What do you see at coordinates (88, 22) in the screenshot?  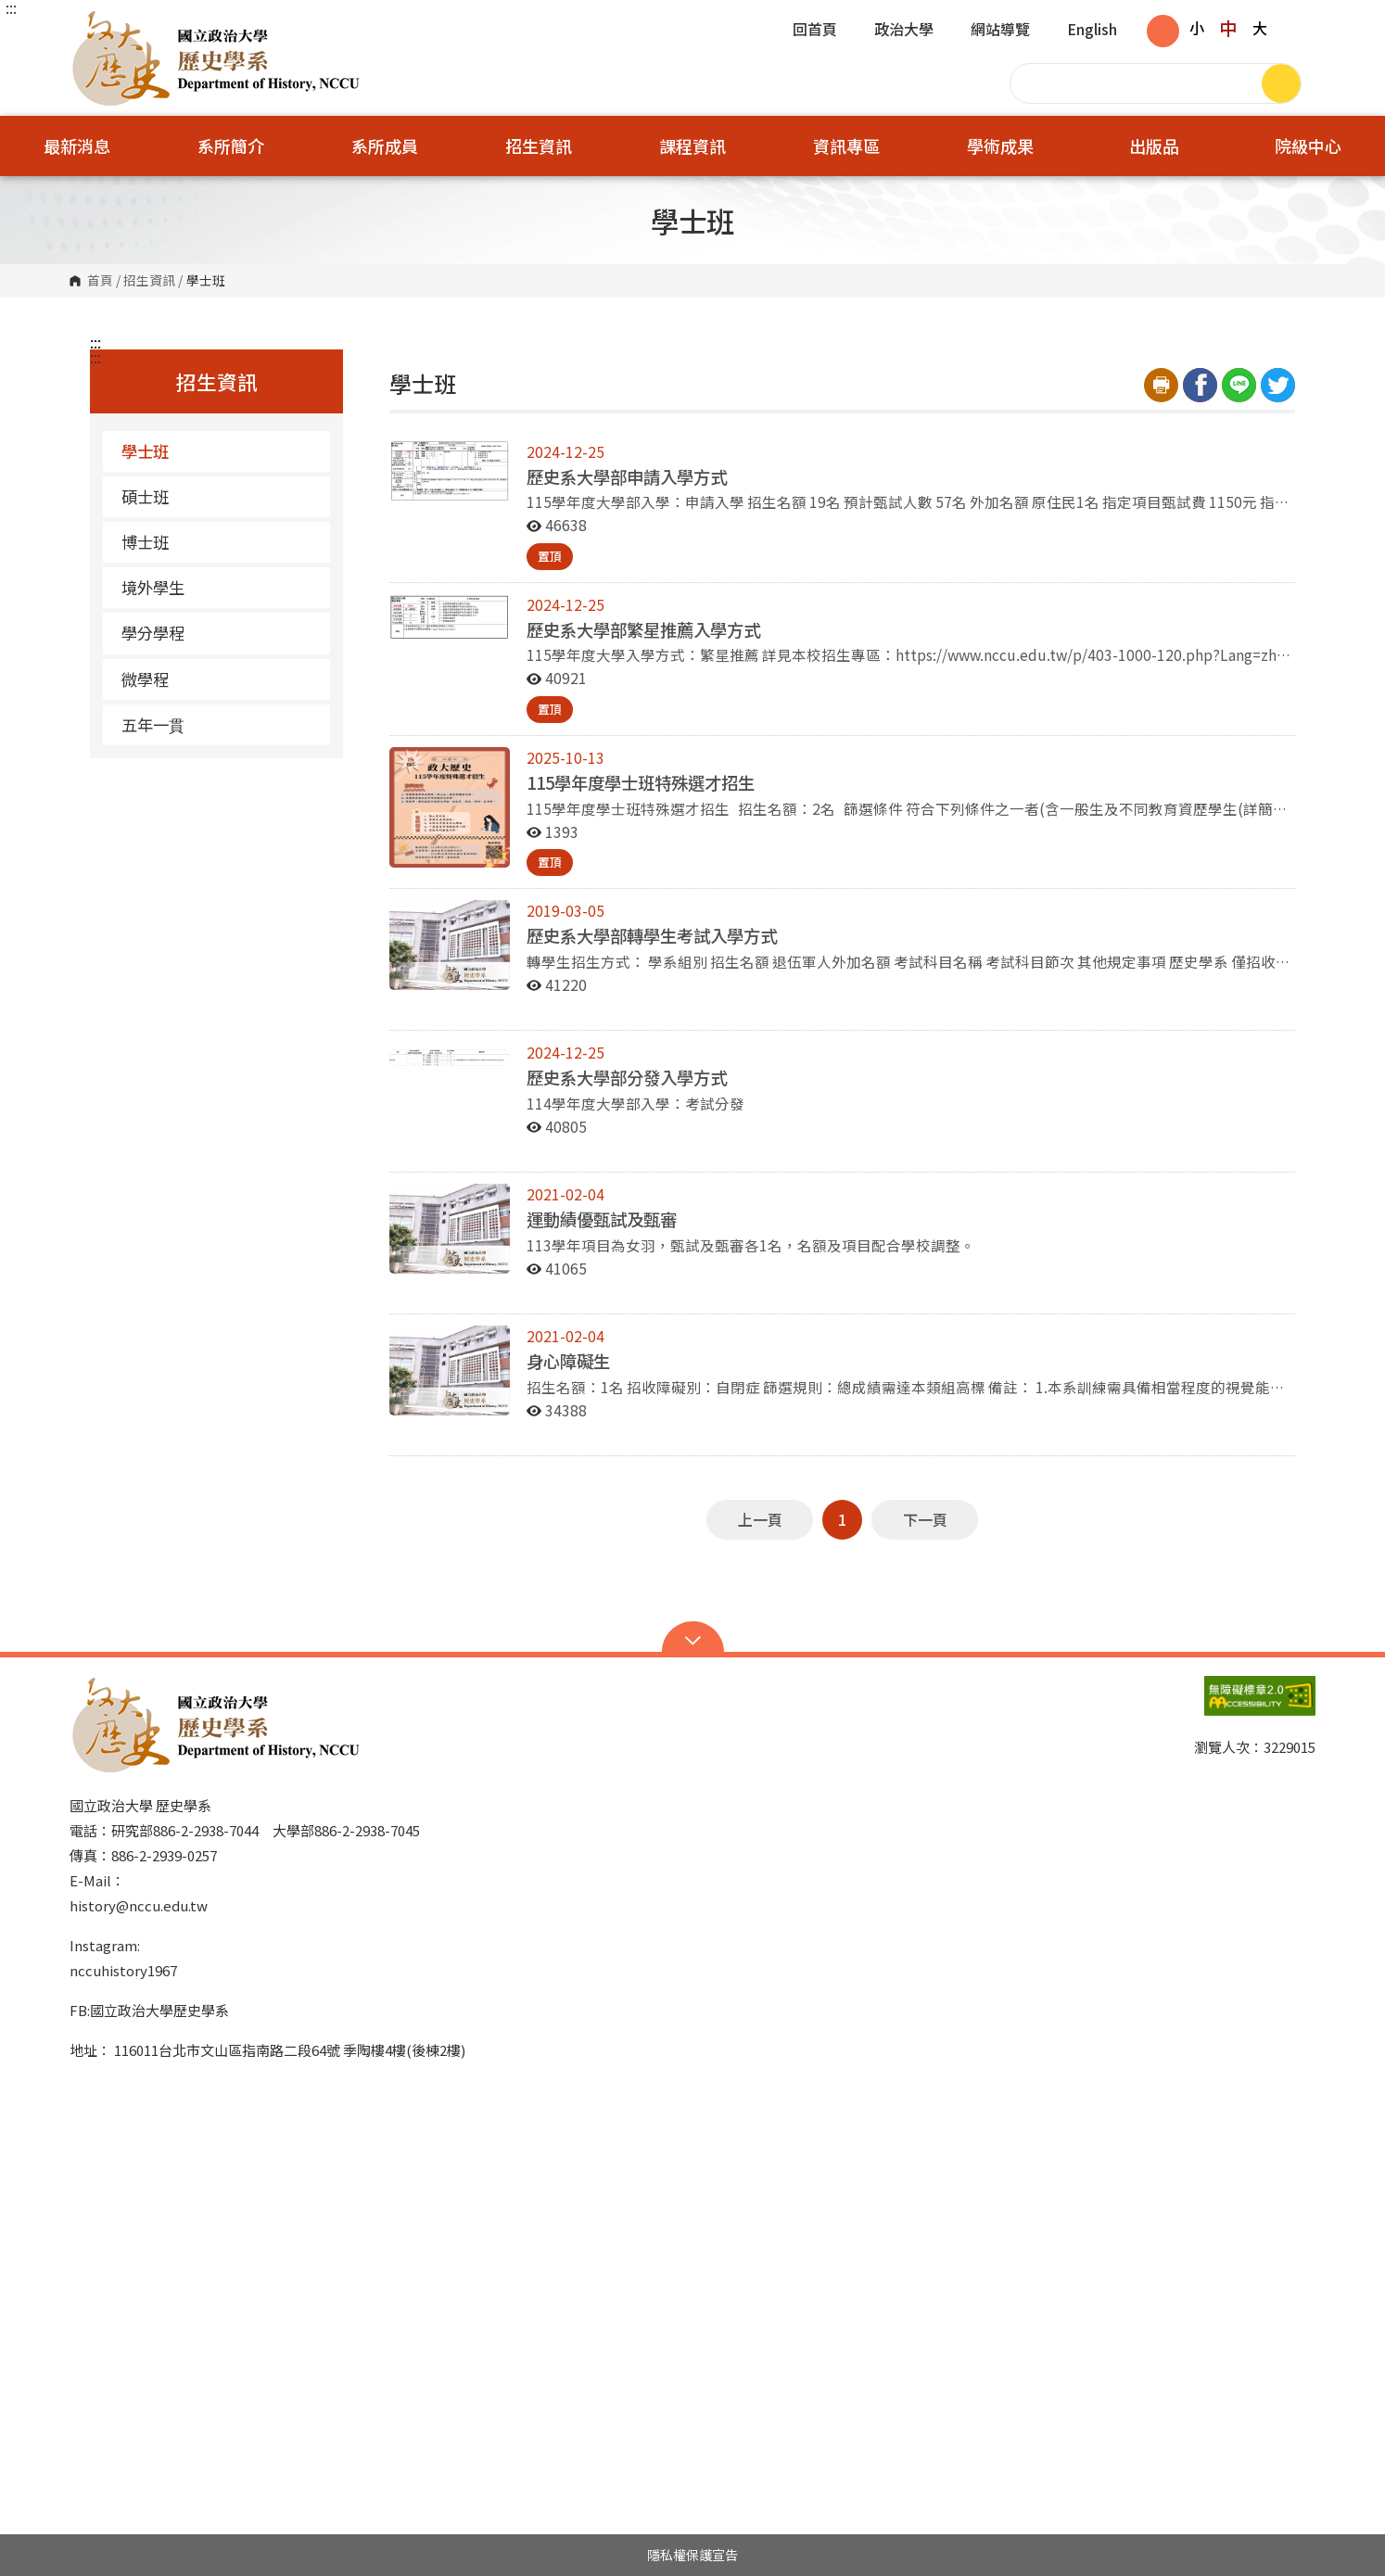 I see `國立政治大學歷史學系` at bounding box center [88, 22].